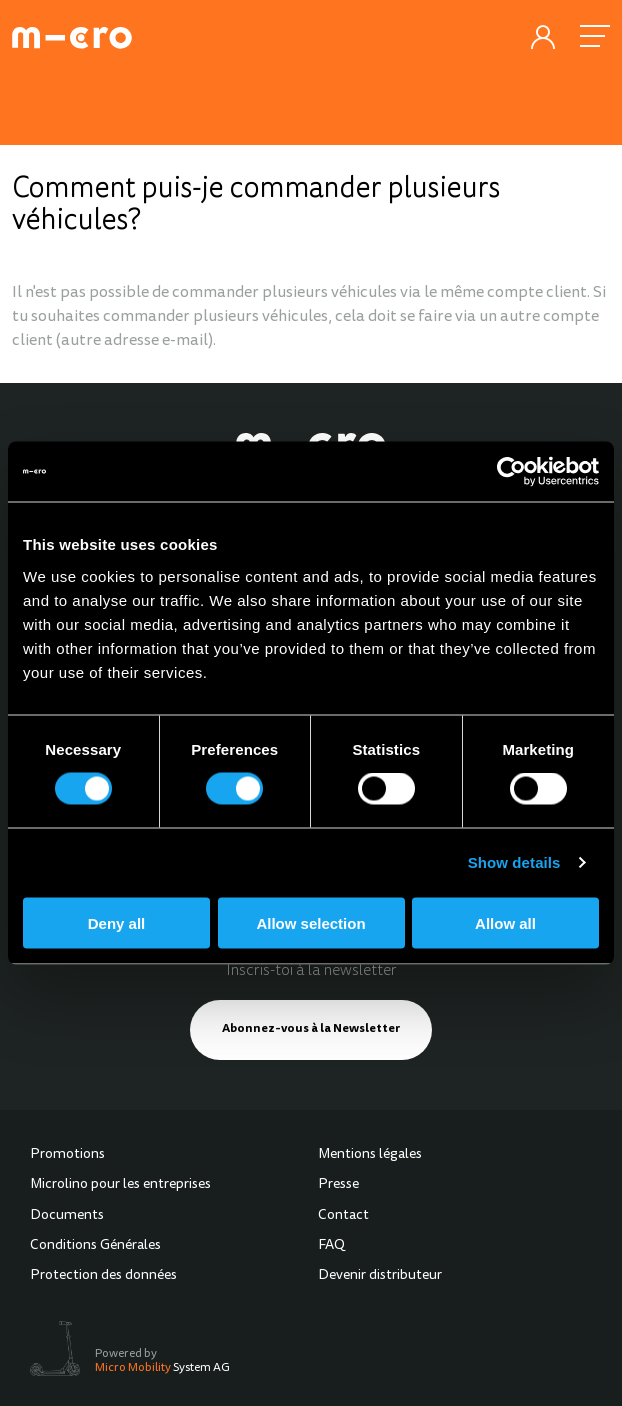  Describe the element at coordinates (514, 862) in the screenshot. I see `Show details` at that location.